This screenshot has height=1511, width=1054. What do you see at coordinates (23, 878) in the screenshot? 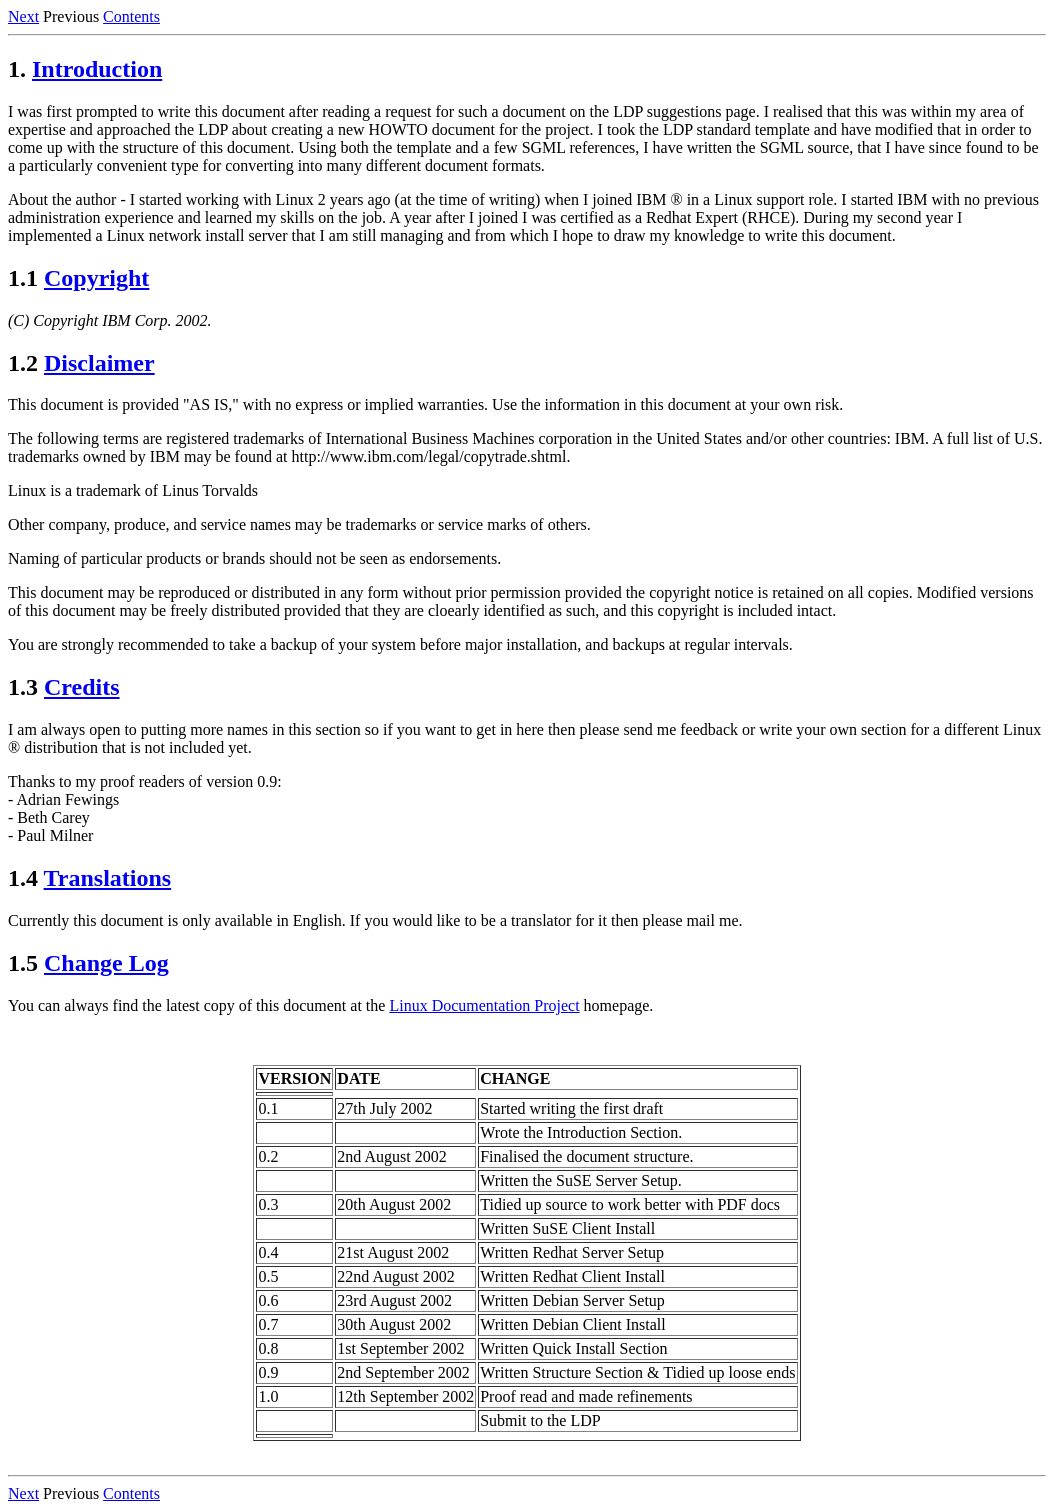
I see `1.4` at bounding box center [23, 878].